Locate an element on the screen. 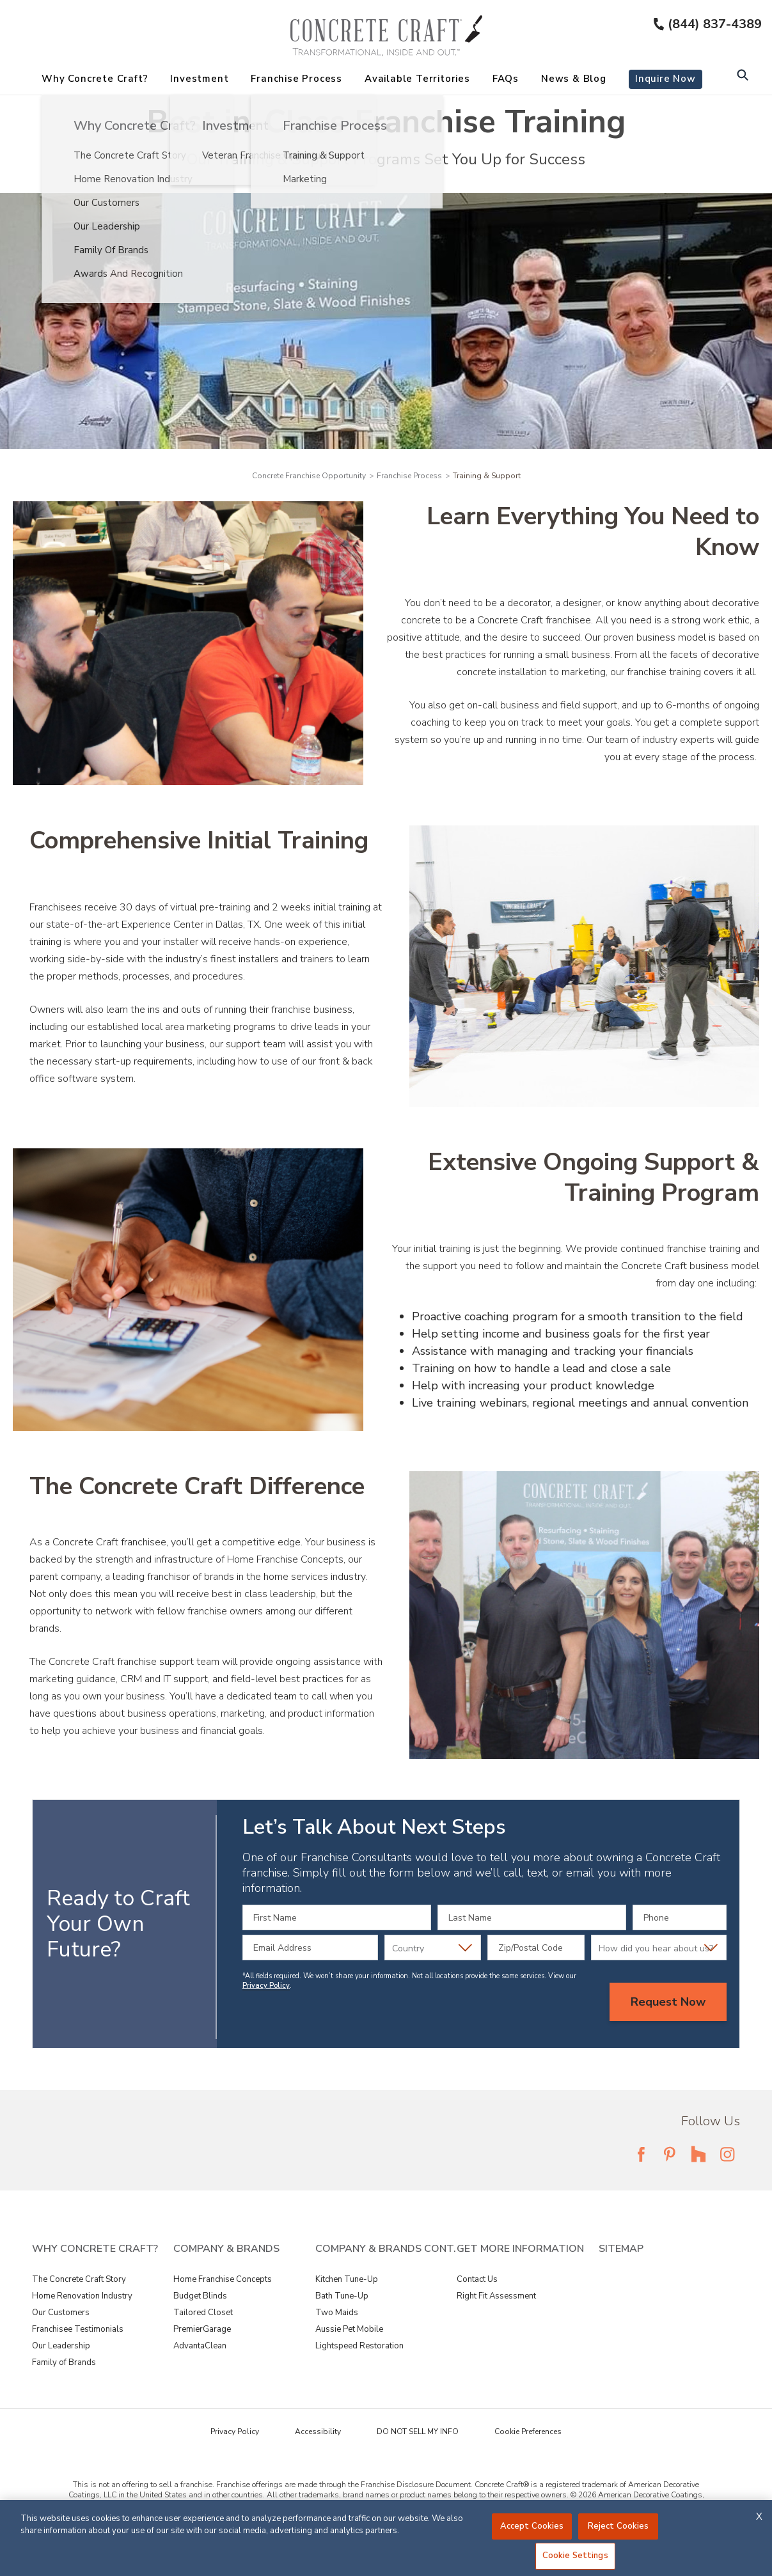  Franchise Process [Navigation link to Franchise Process] is located at coordinates (409, 476).